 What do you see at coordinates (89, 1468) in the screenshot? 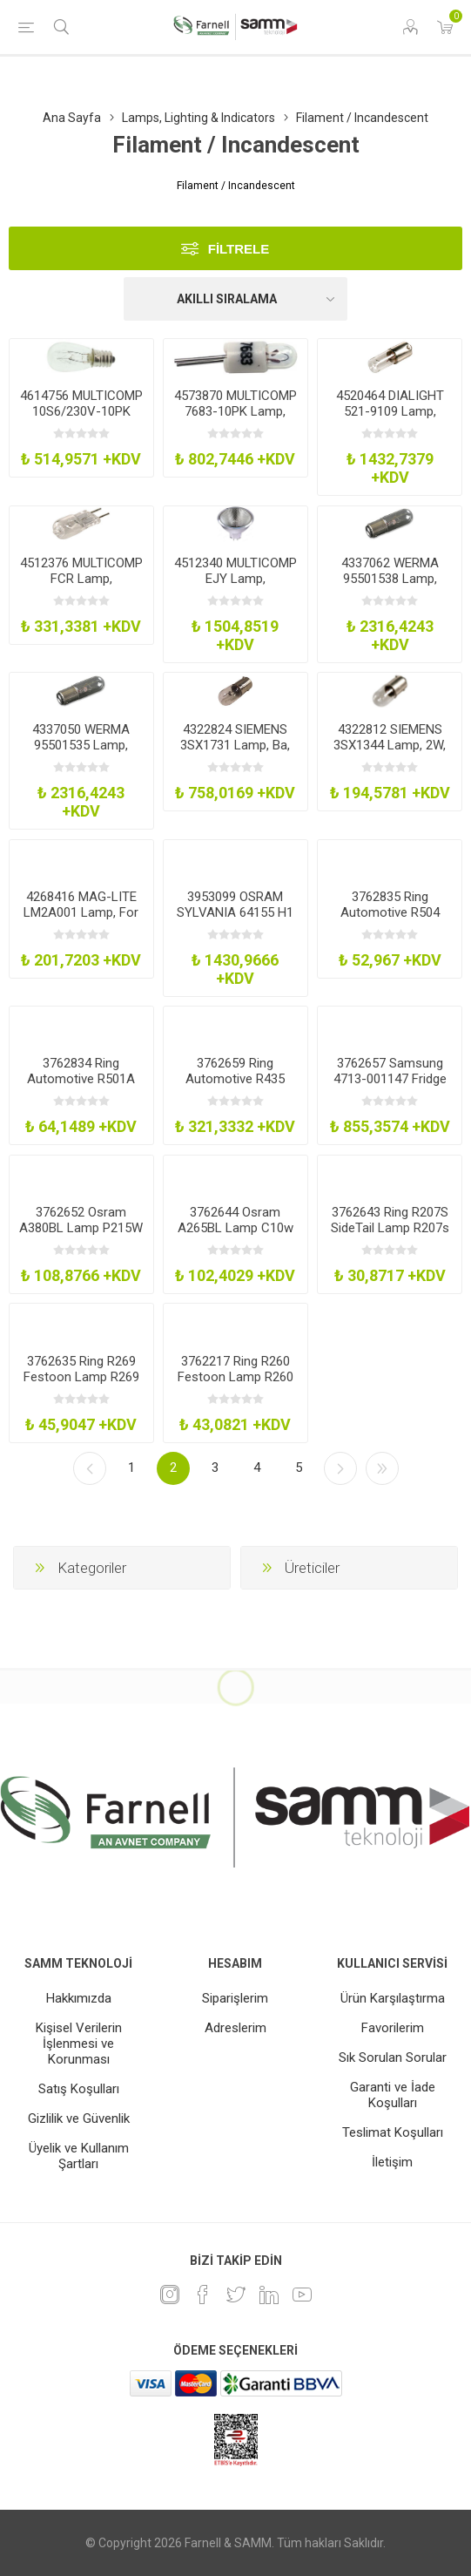
I see `Önceki` at bounding box center [89, 1468].